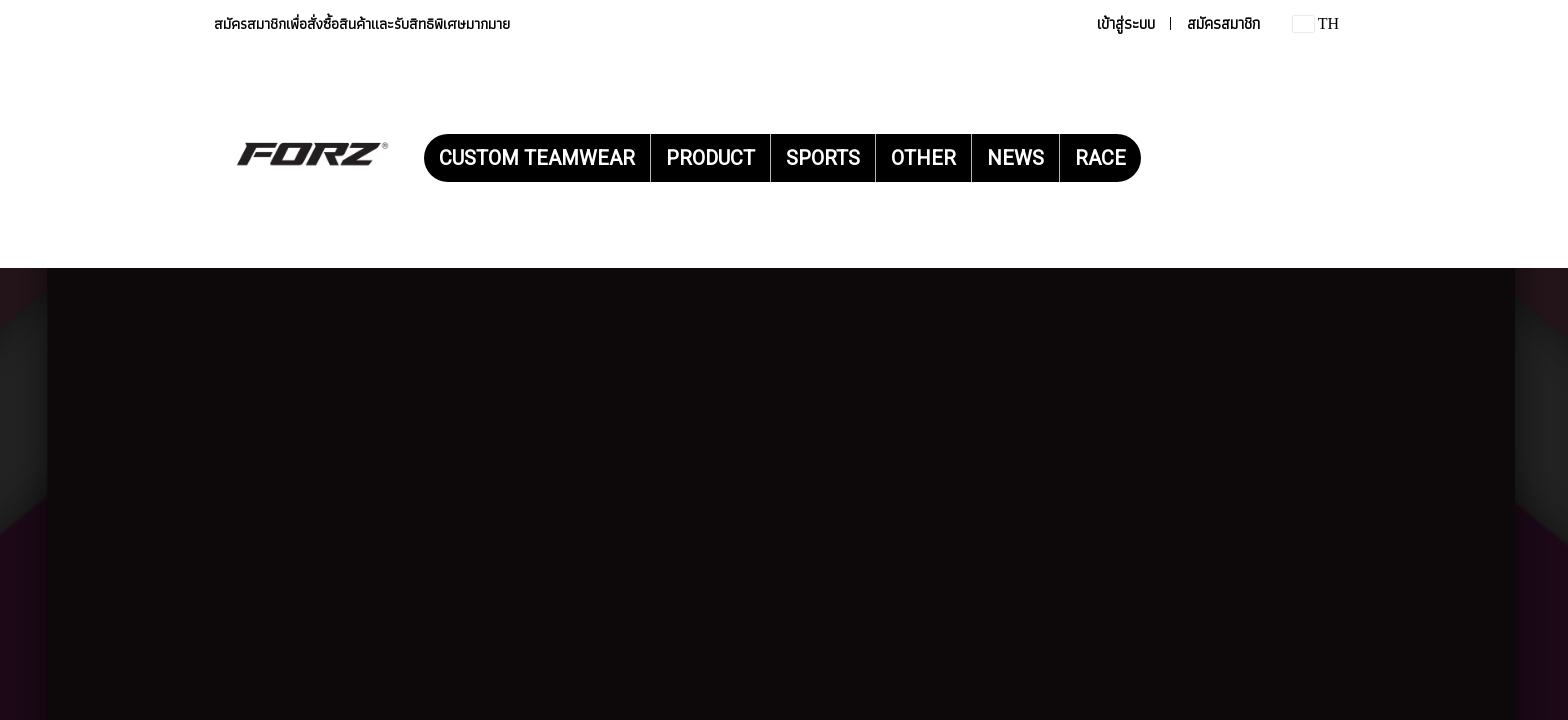 This screenshot has width=1568, height=720. I want to click on สมัครสมาชิก, so click(1223, 23).